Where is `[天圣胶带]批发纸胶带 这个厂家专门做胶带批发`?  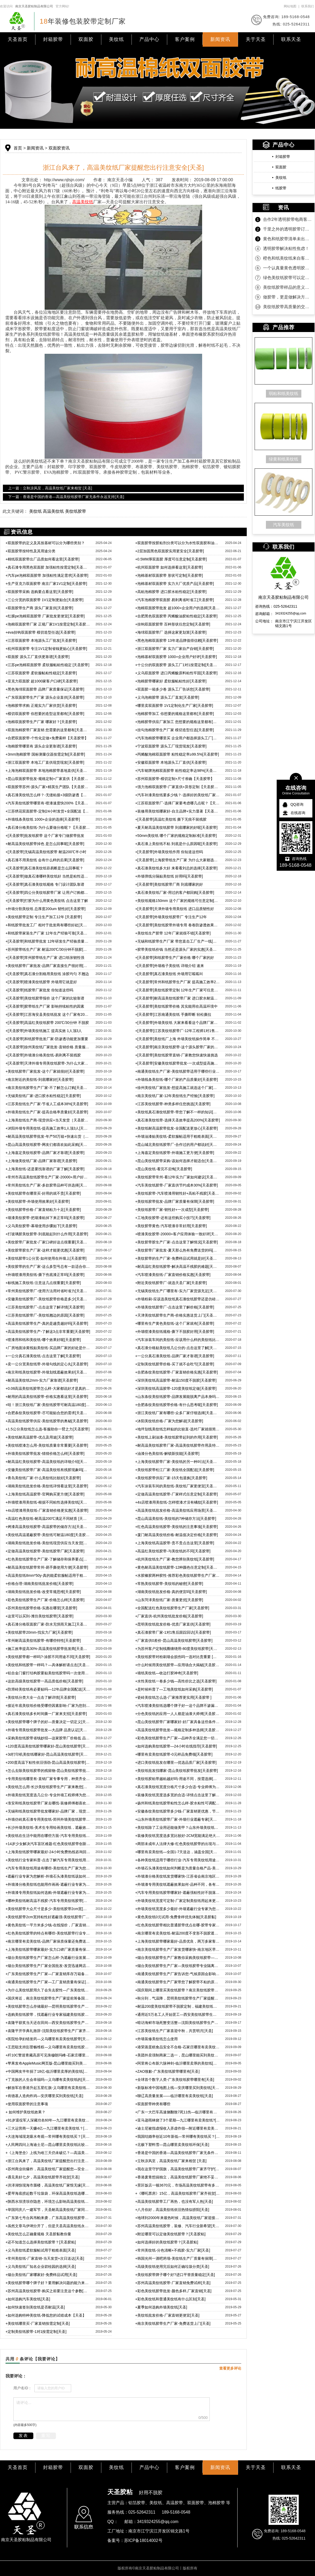
[天圣胶带]批发纸胶带 这个厂家专门做胶带批发 is located at coordinates (45, 835).